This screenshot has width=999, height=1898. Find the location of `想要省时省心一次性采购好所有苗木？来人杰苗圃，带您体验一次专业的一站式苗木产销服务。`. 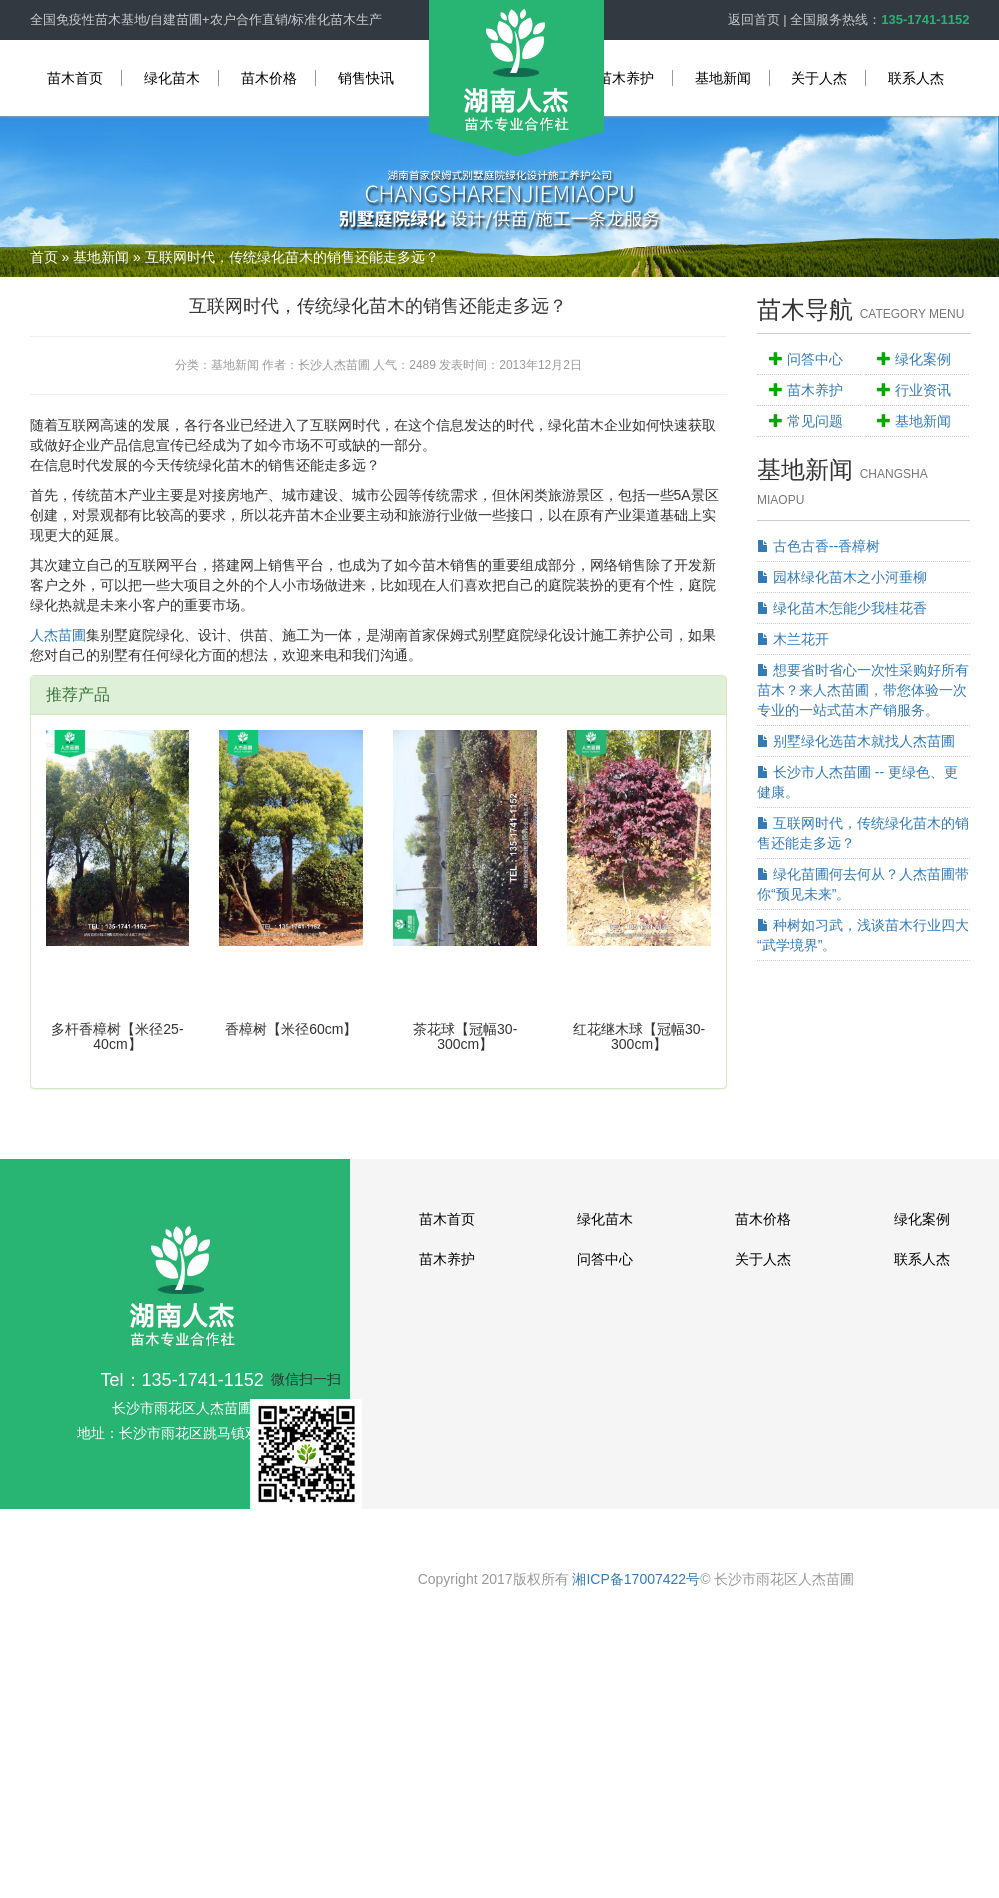

想要省时省心一次性采购好所有苗木？来人杰苗圃，带您体验一次专业的一站式苗木产销服务。 is located at coordinates (863, 690).